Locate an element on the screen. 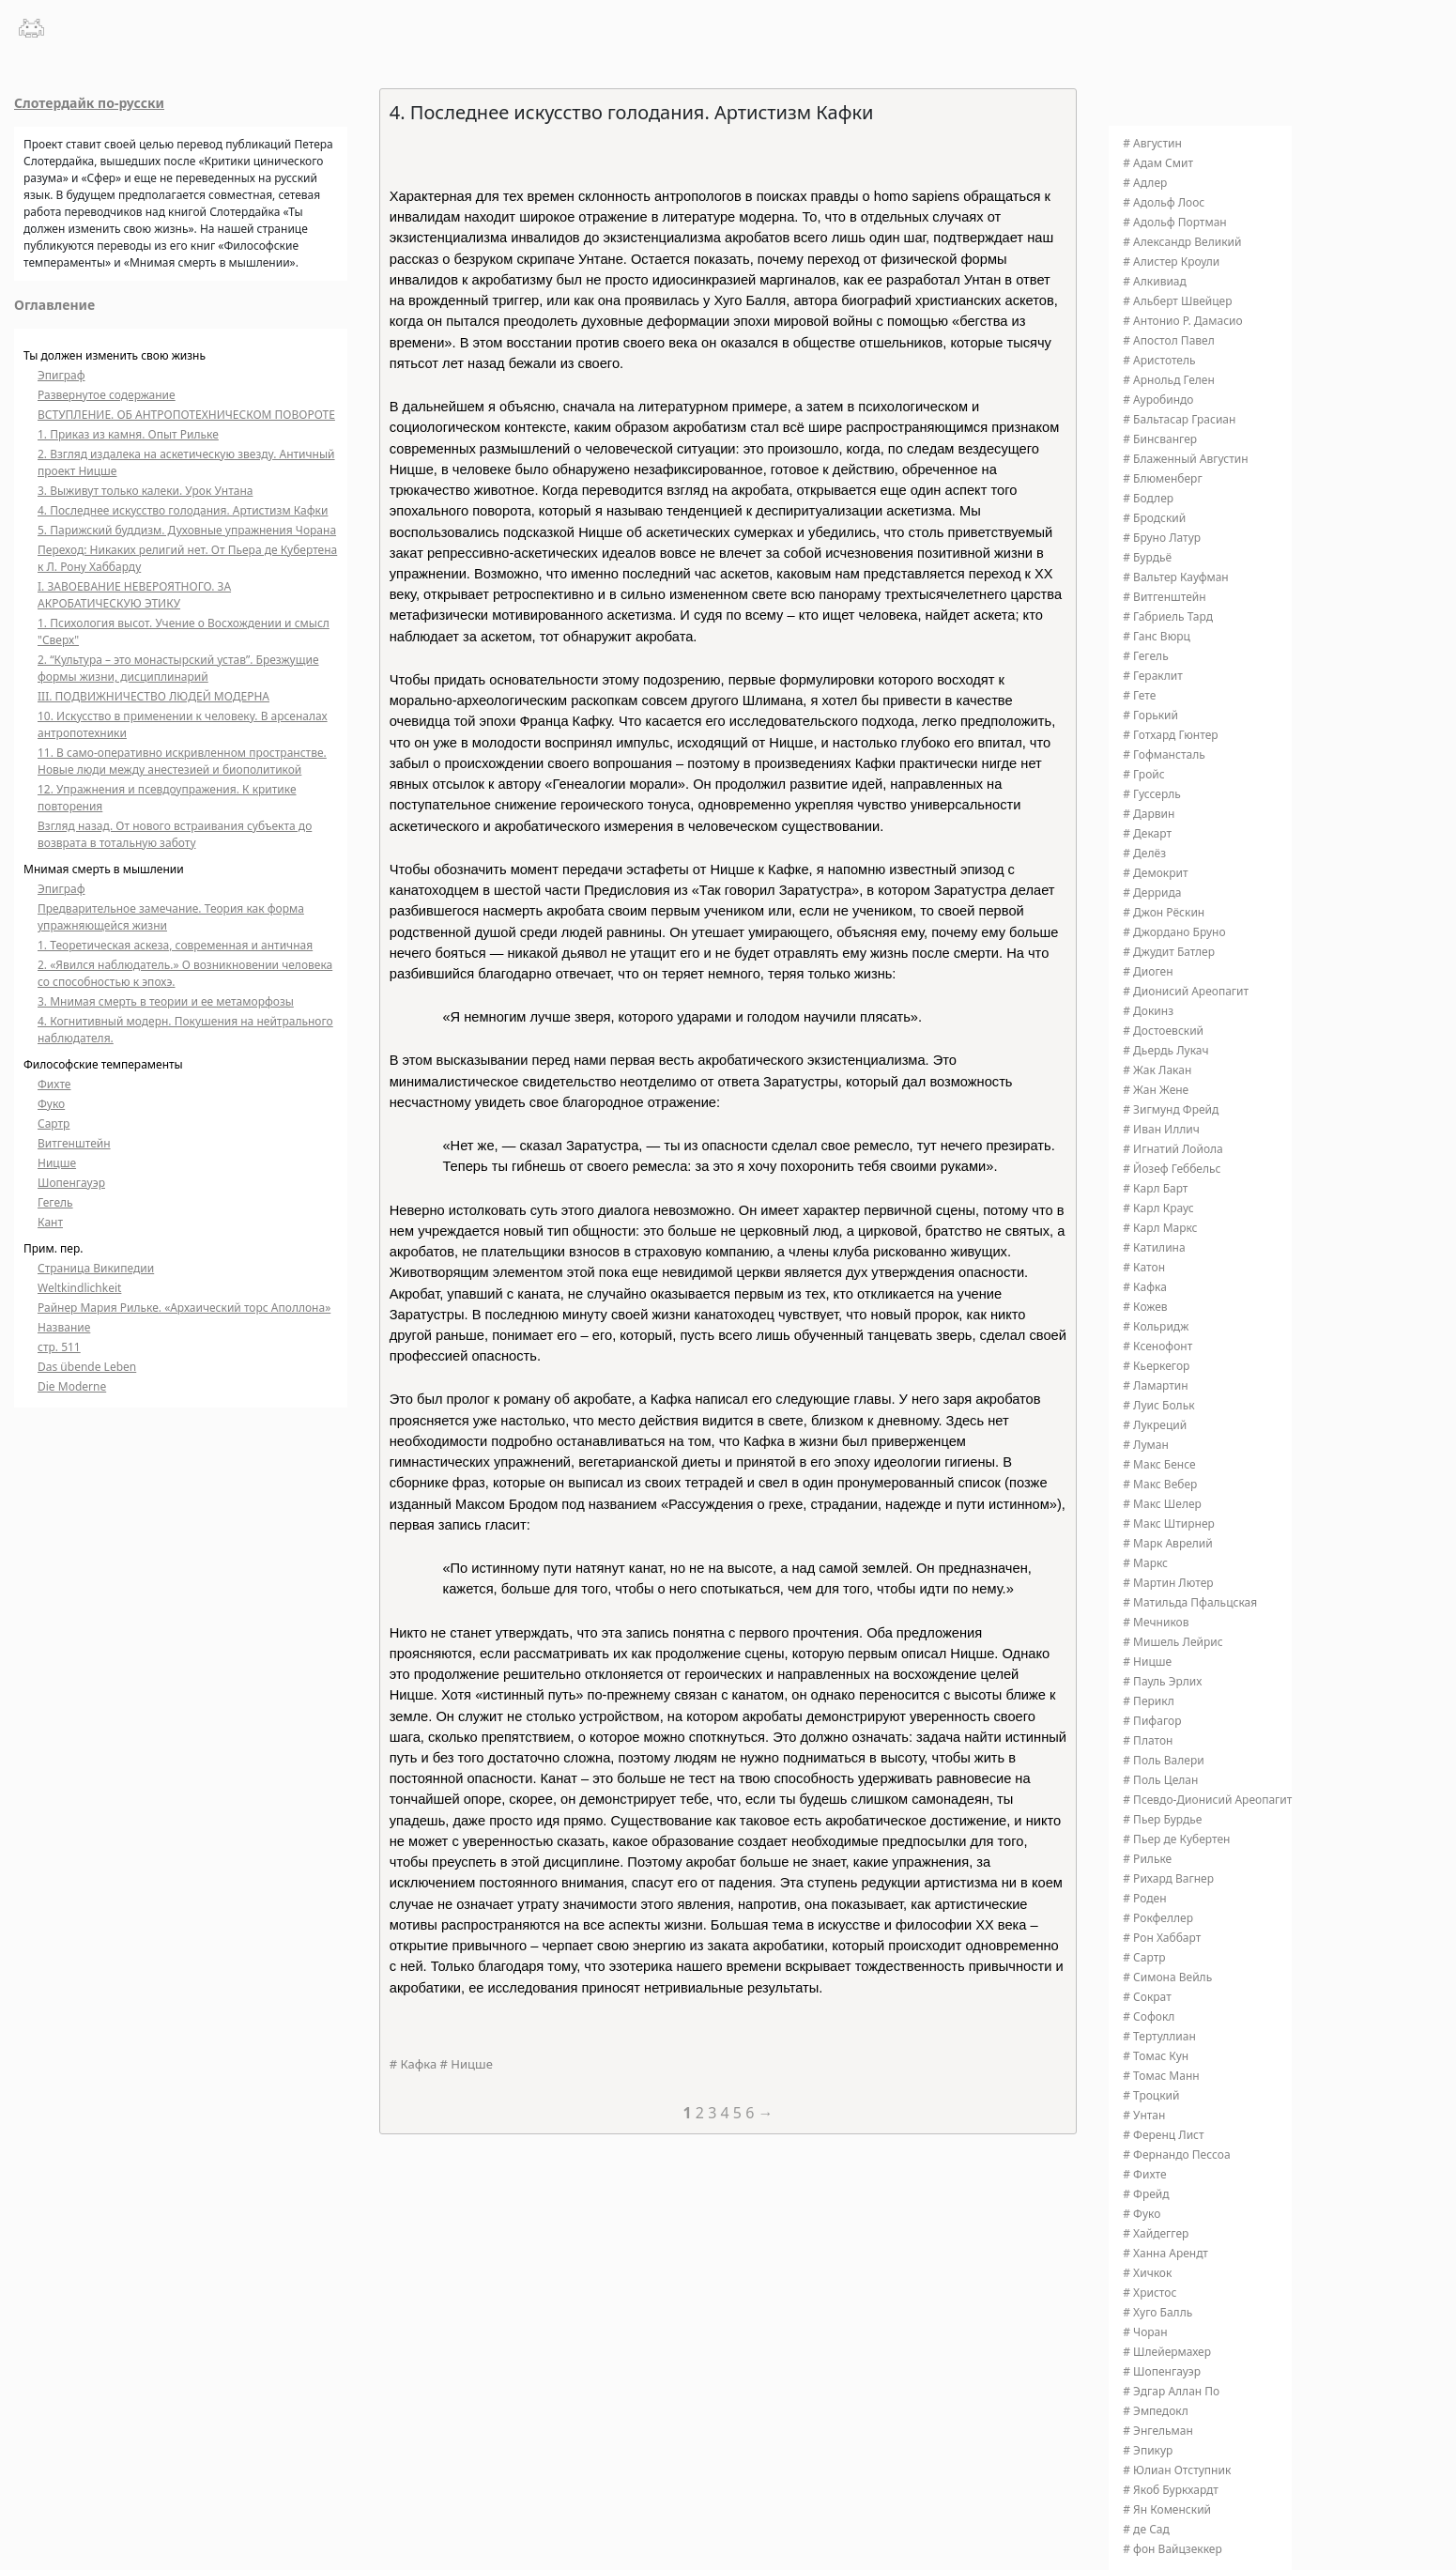 This screenshot has height=2570, width=1456. Витгенштейн is located at coordinates (74, 1143).